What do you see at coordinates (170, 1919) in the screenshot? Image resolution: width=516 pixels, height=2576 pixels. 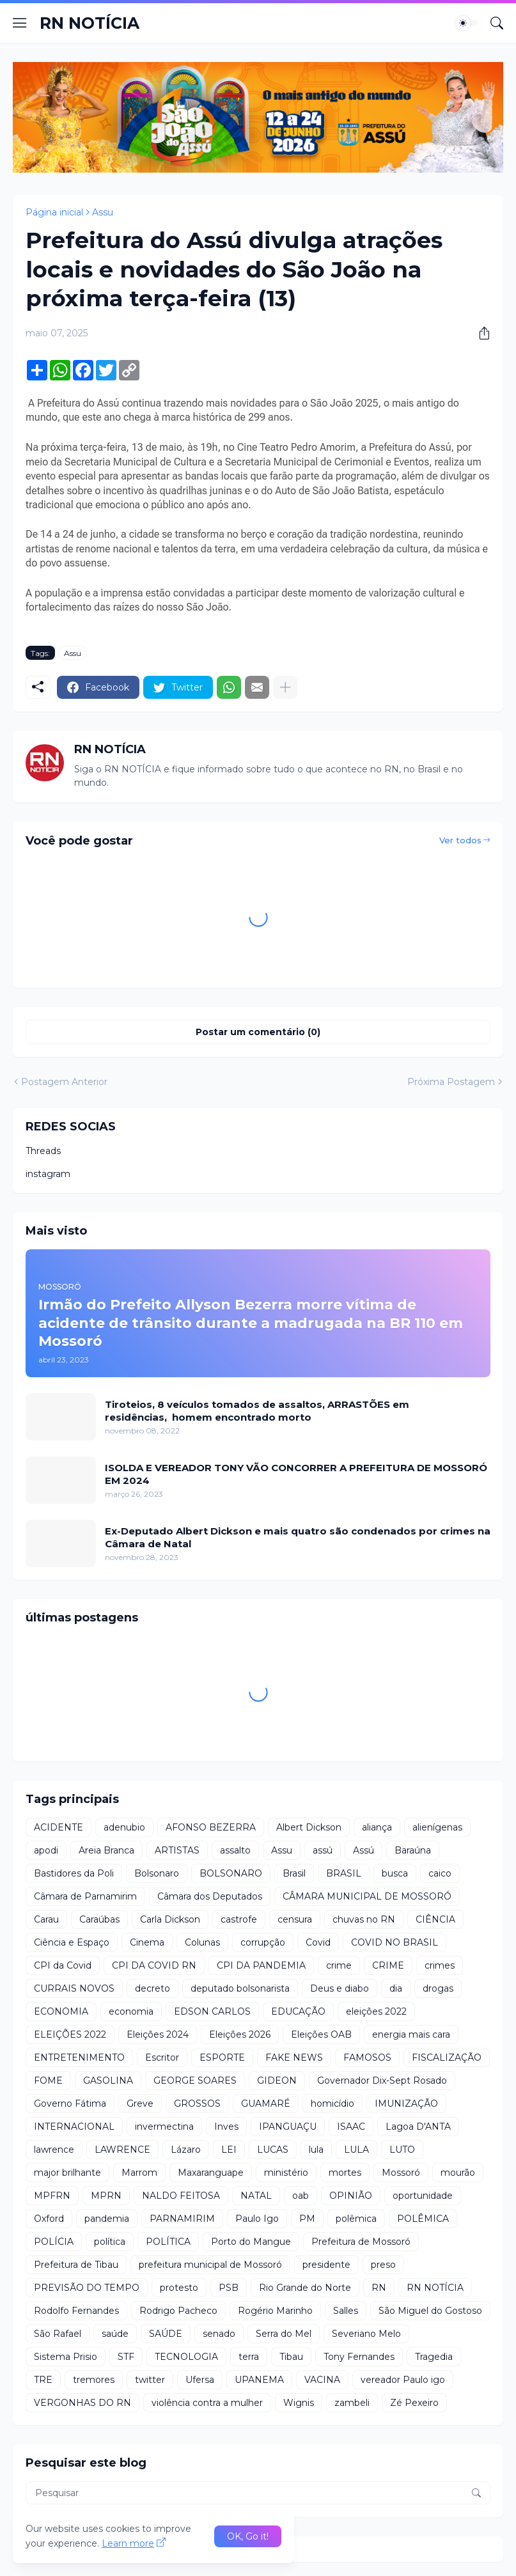 I see `Carla Dickson` at bounding box center [170, 1919].